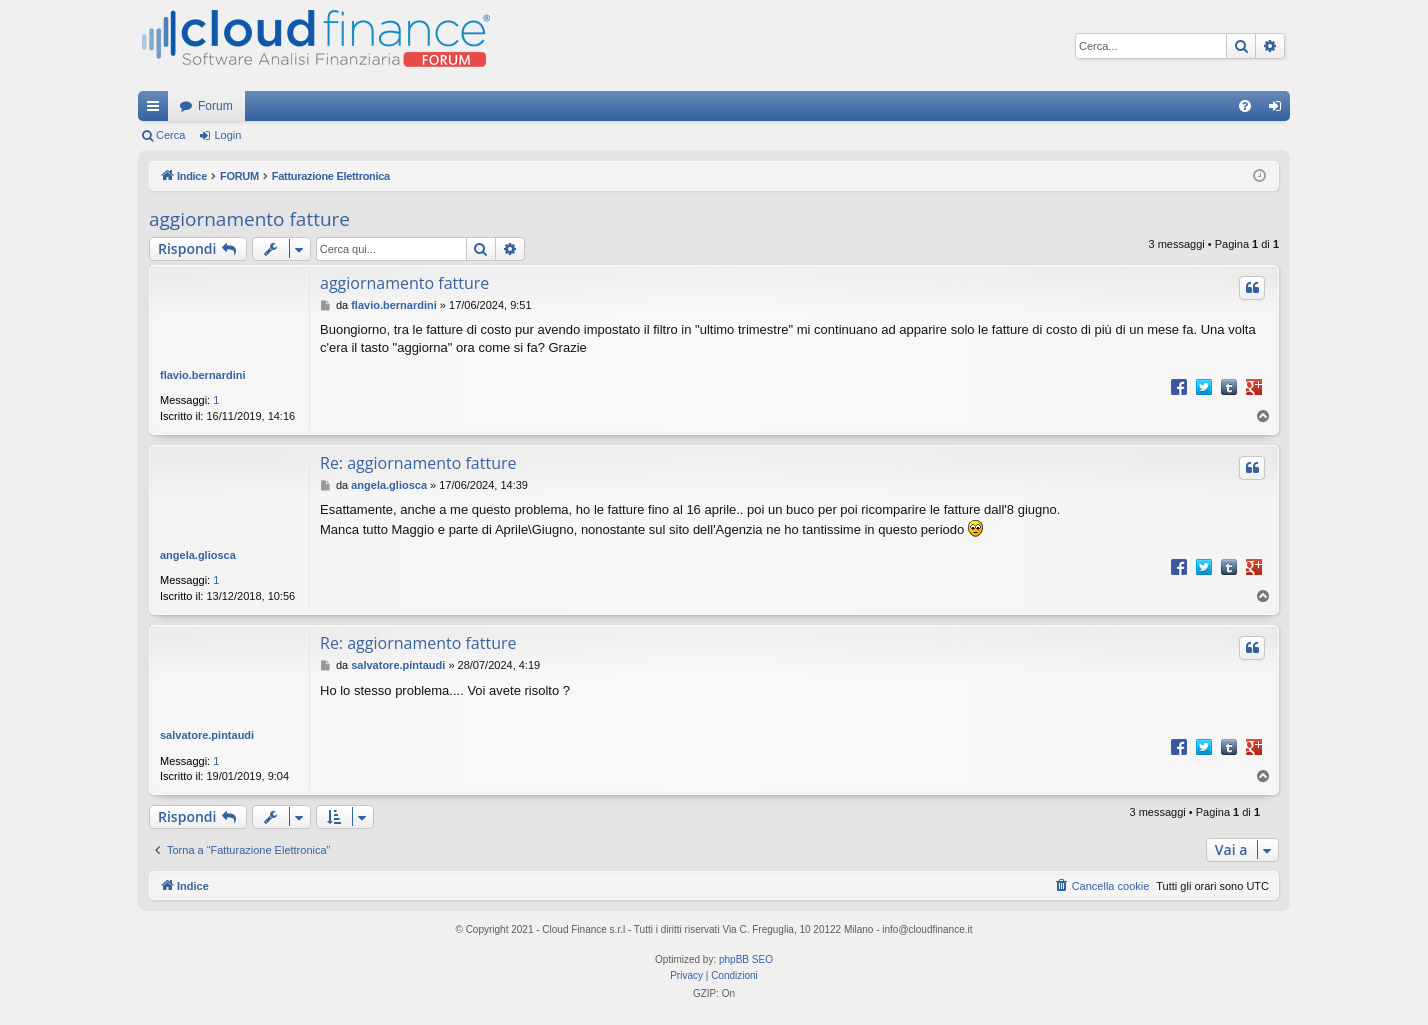  I want to click on aggiornamento fatture, so click(249, 219).